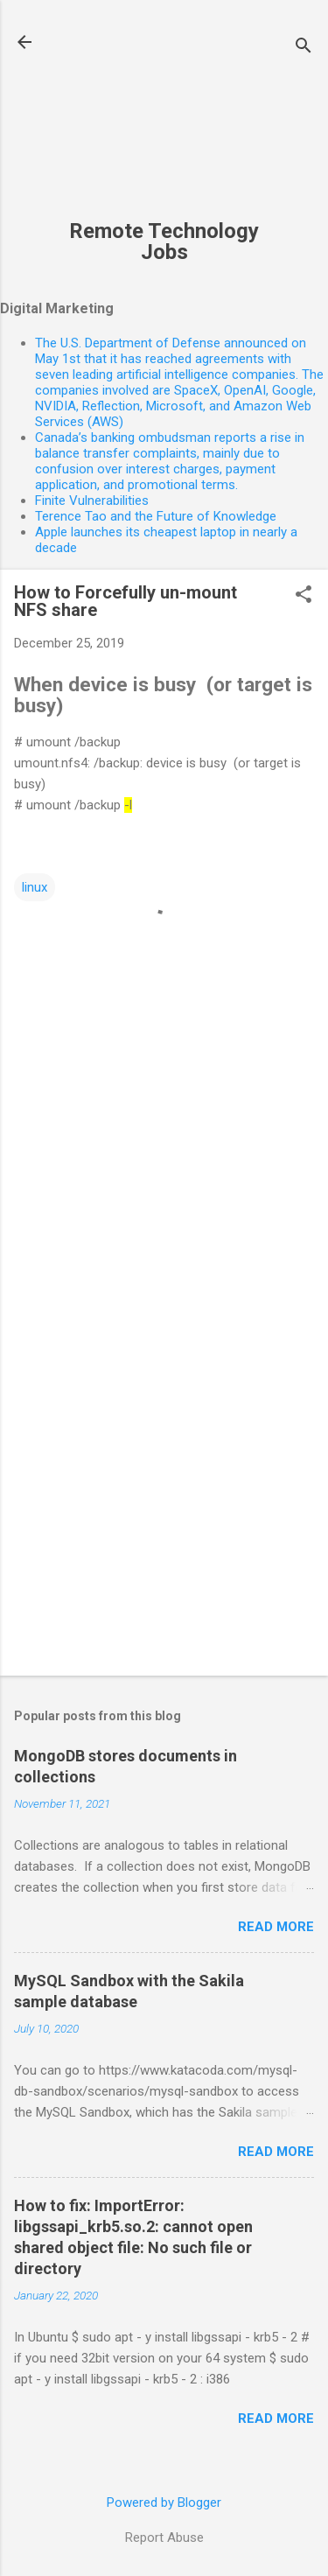 The height and width of the screenshot is (2576, 328). Describe the element at coordinates (164, 119) in the screenshot. I see `[Advertisement]` at that location.